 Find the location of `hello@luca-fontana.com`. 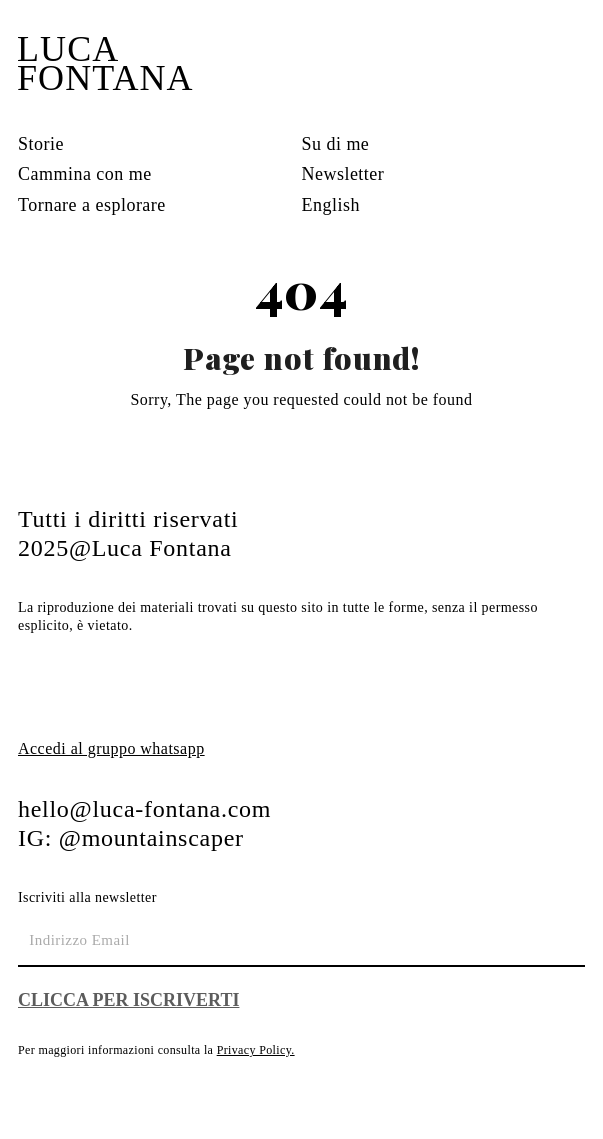

hello@luca-fontana.com is located at coordinates (144, 809).